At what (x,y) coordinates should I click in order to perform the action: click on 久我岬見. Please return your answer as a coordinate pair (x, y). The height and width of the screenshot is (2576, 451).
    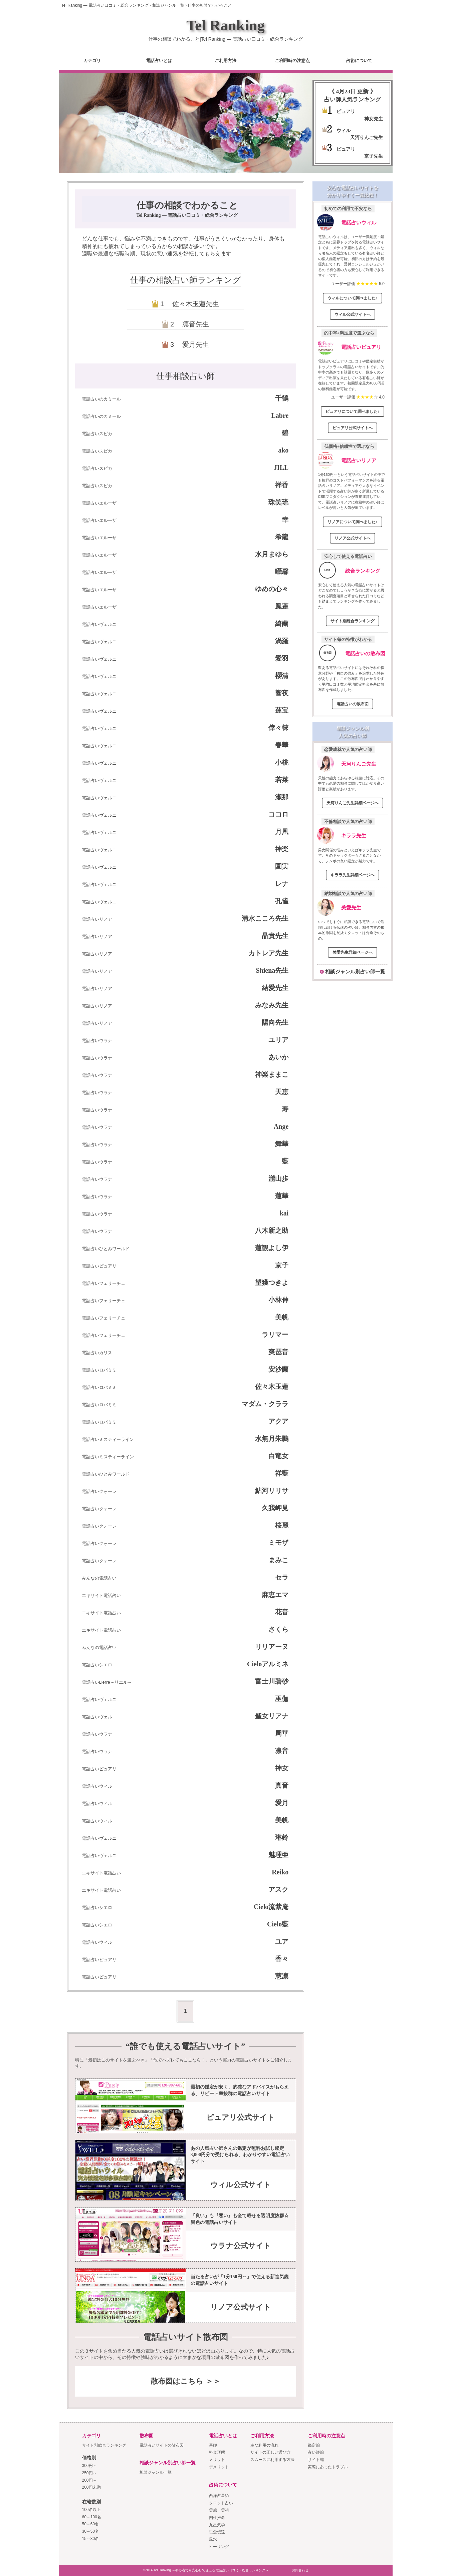
    Looking at the image, I should click on (275, 1508).